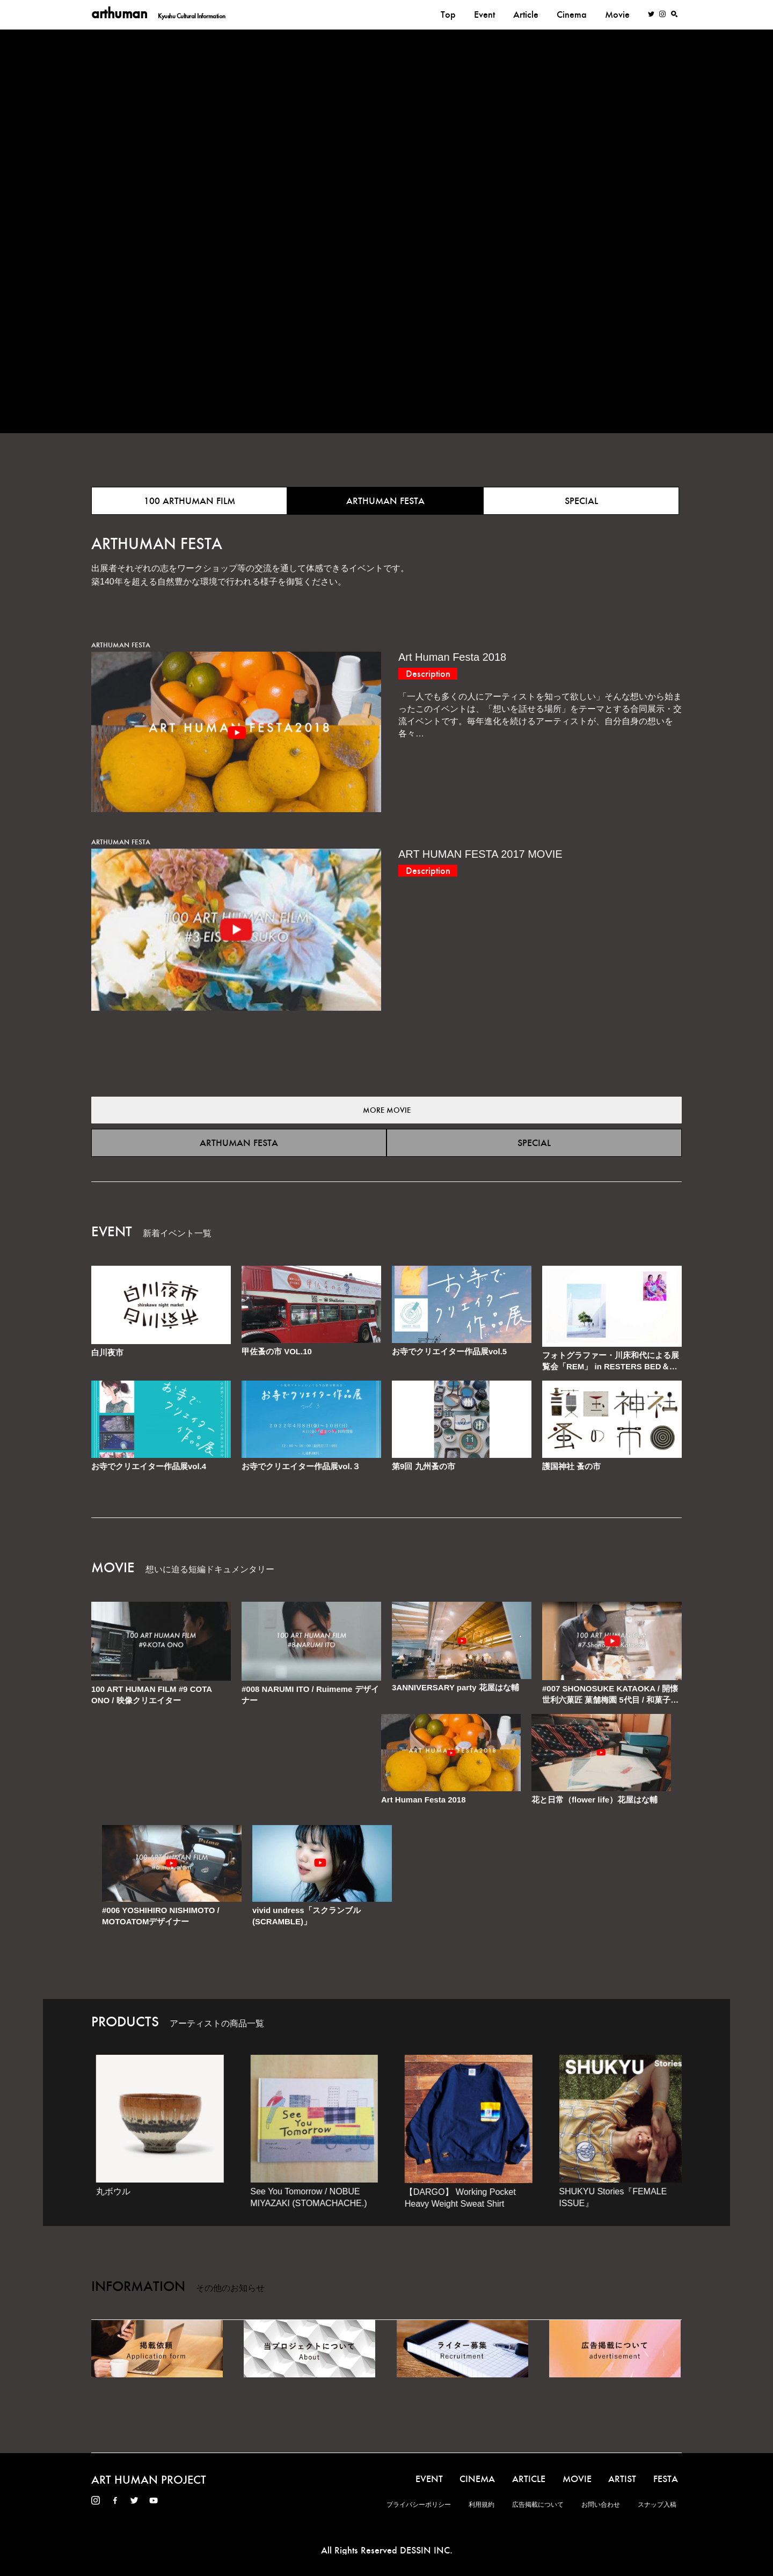 The width and height of the screenshot is (773, 2576). What do you see at coordinates (617, 14) in the screenshot?
I see `Movie` at bounding box center [617, 14].